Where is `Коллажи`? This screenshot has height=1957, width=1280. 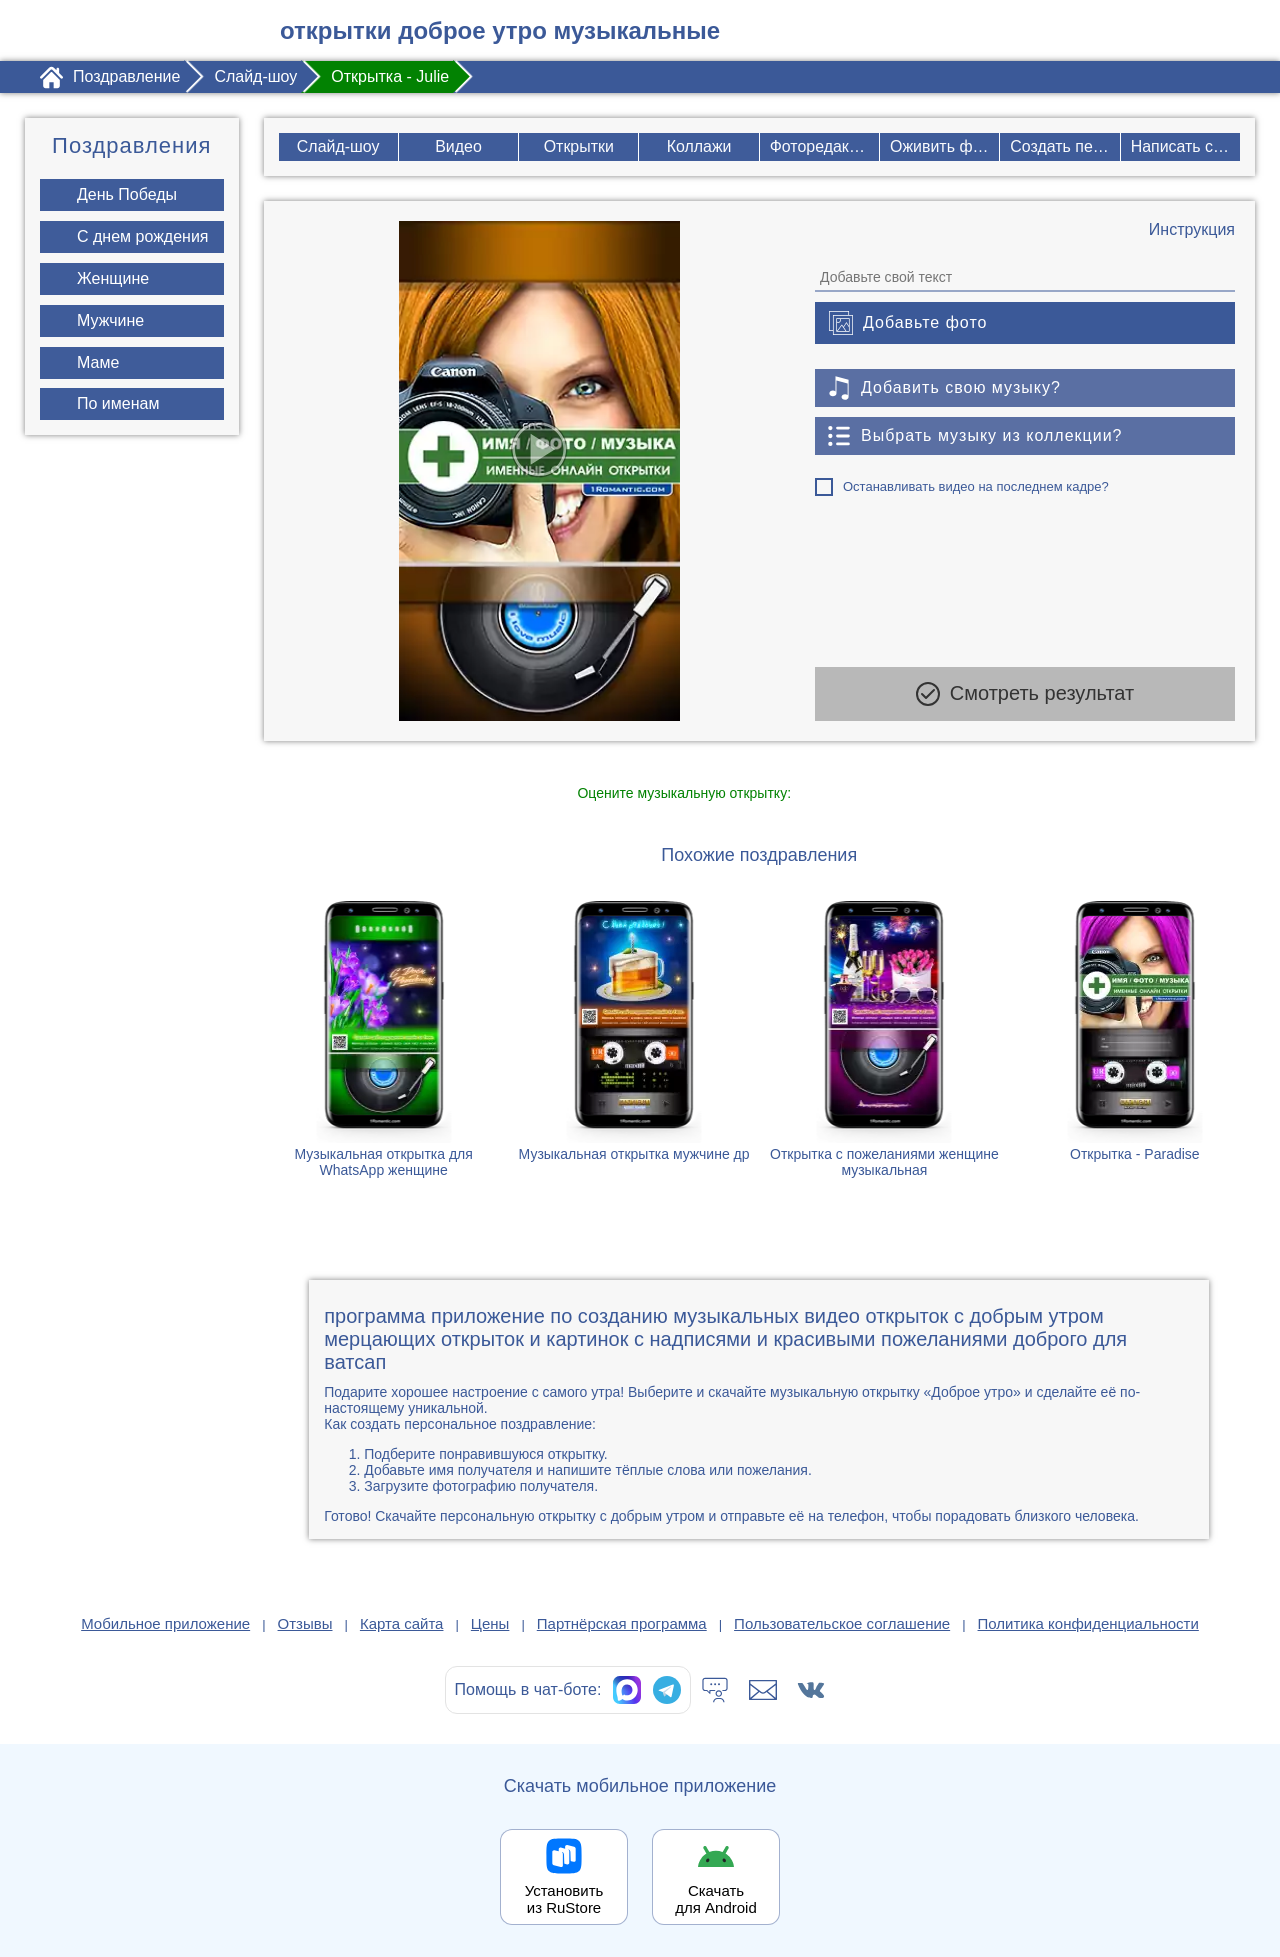 Коллажи is located at coordinates (699, 146).